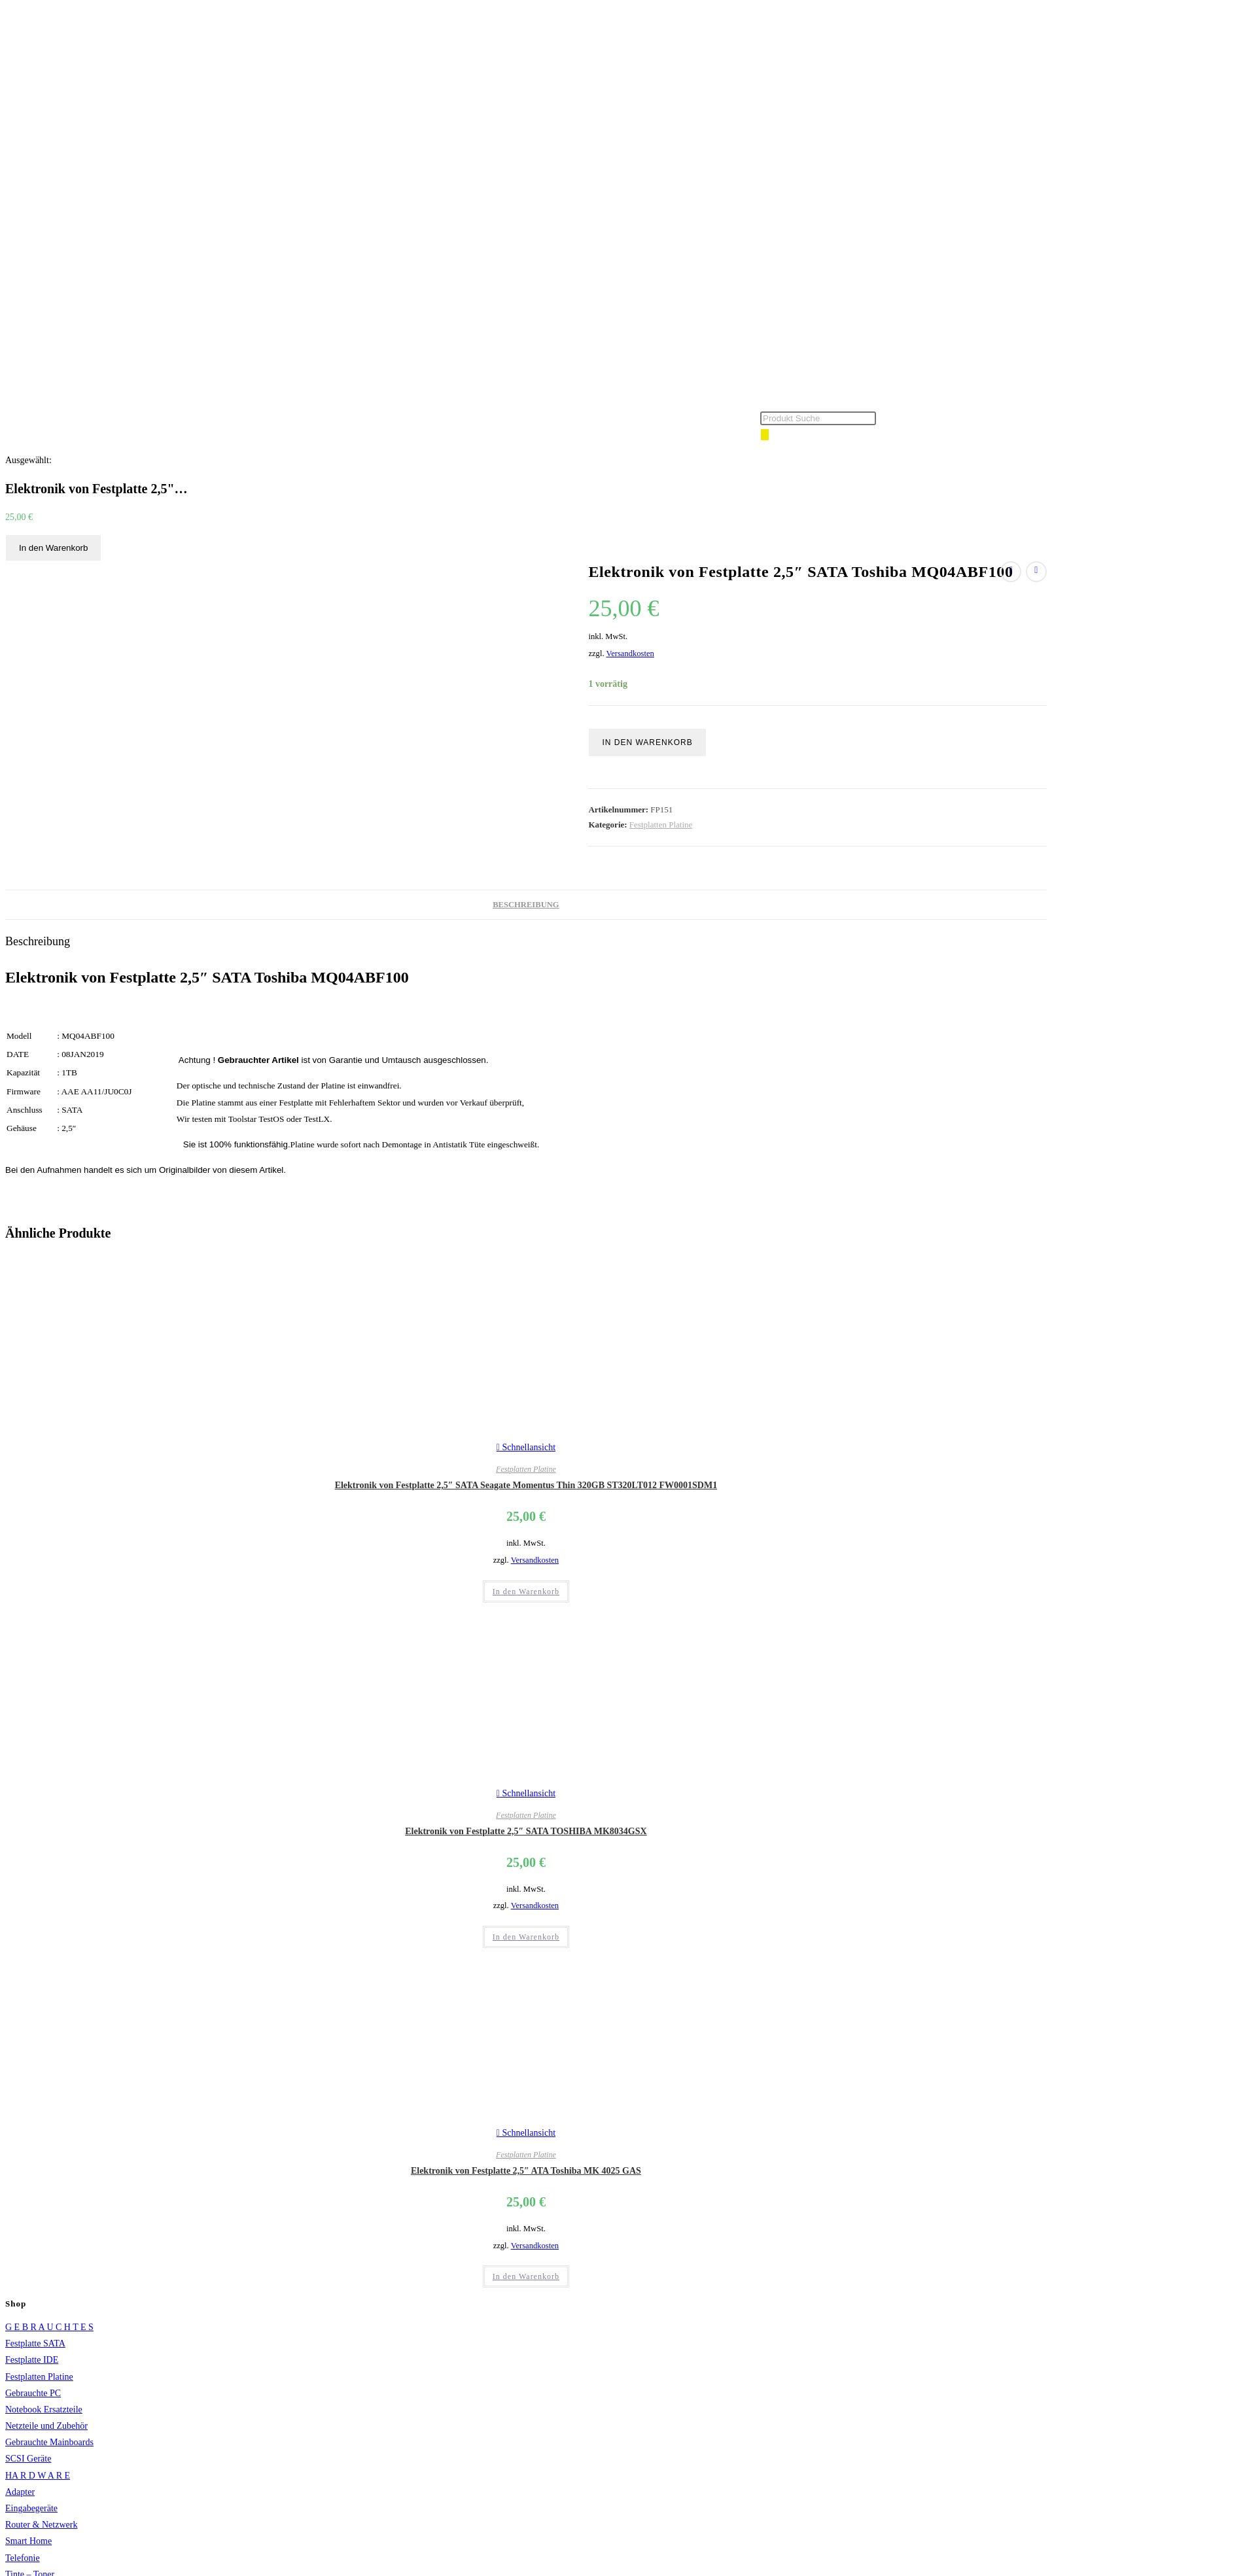  Describe the element at coordinates (41, 2525) in the screenshot. I see `Router & Netzwerk` at that location.